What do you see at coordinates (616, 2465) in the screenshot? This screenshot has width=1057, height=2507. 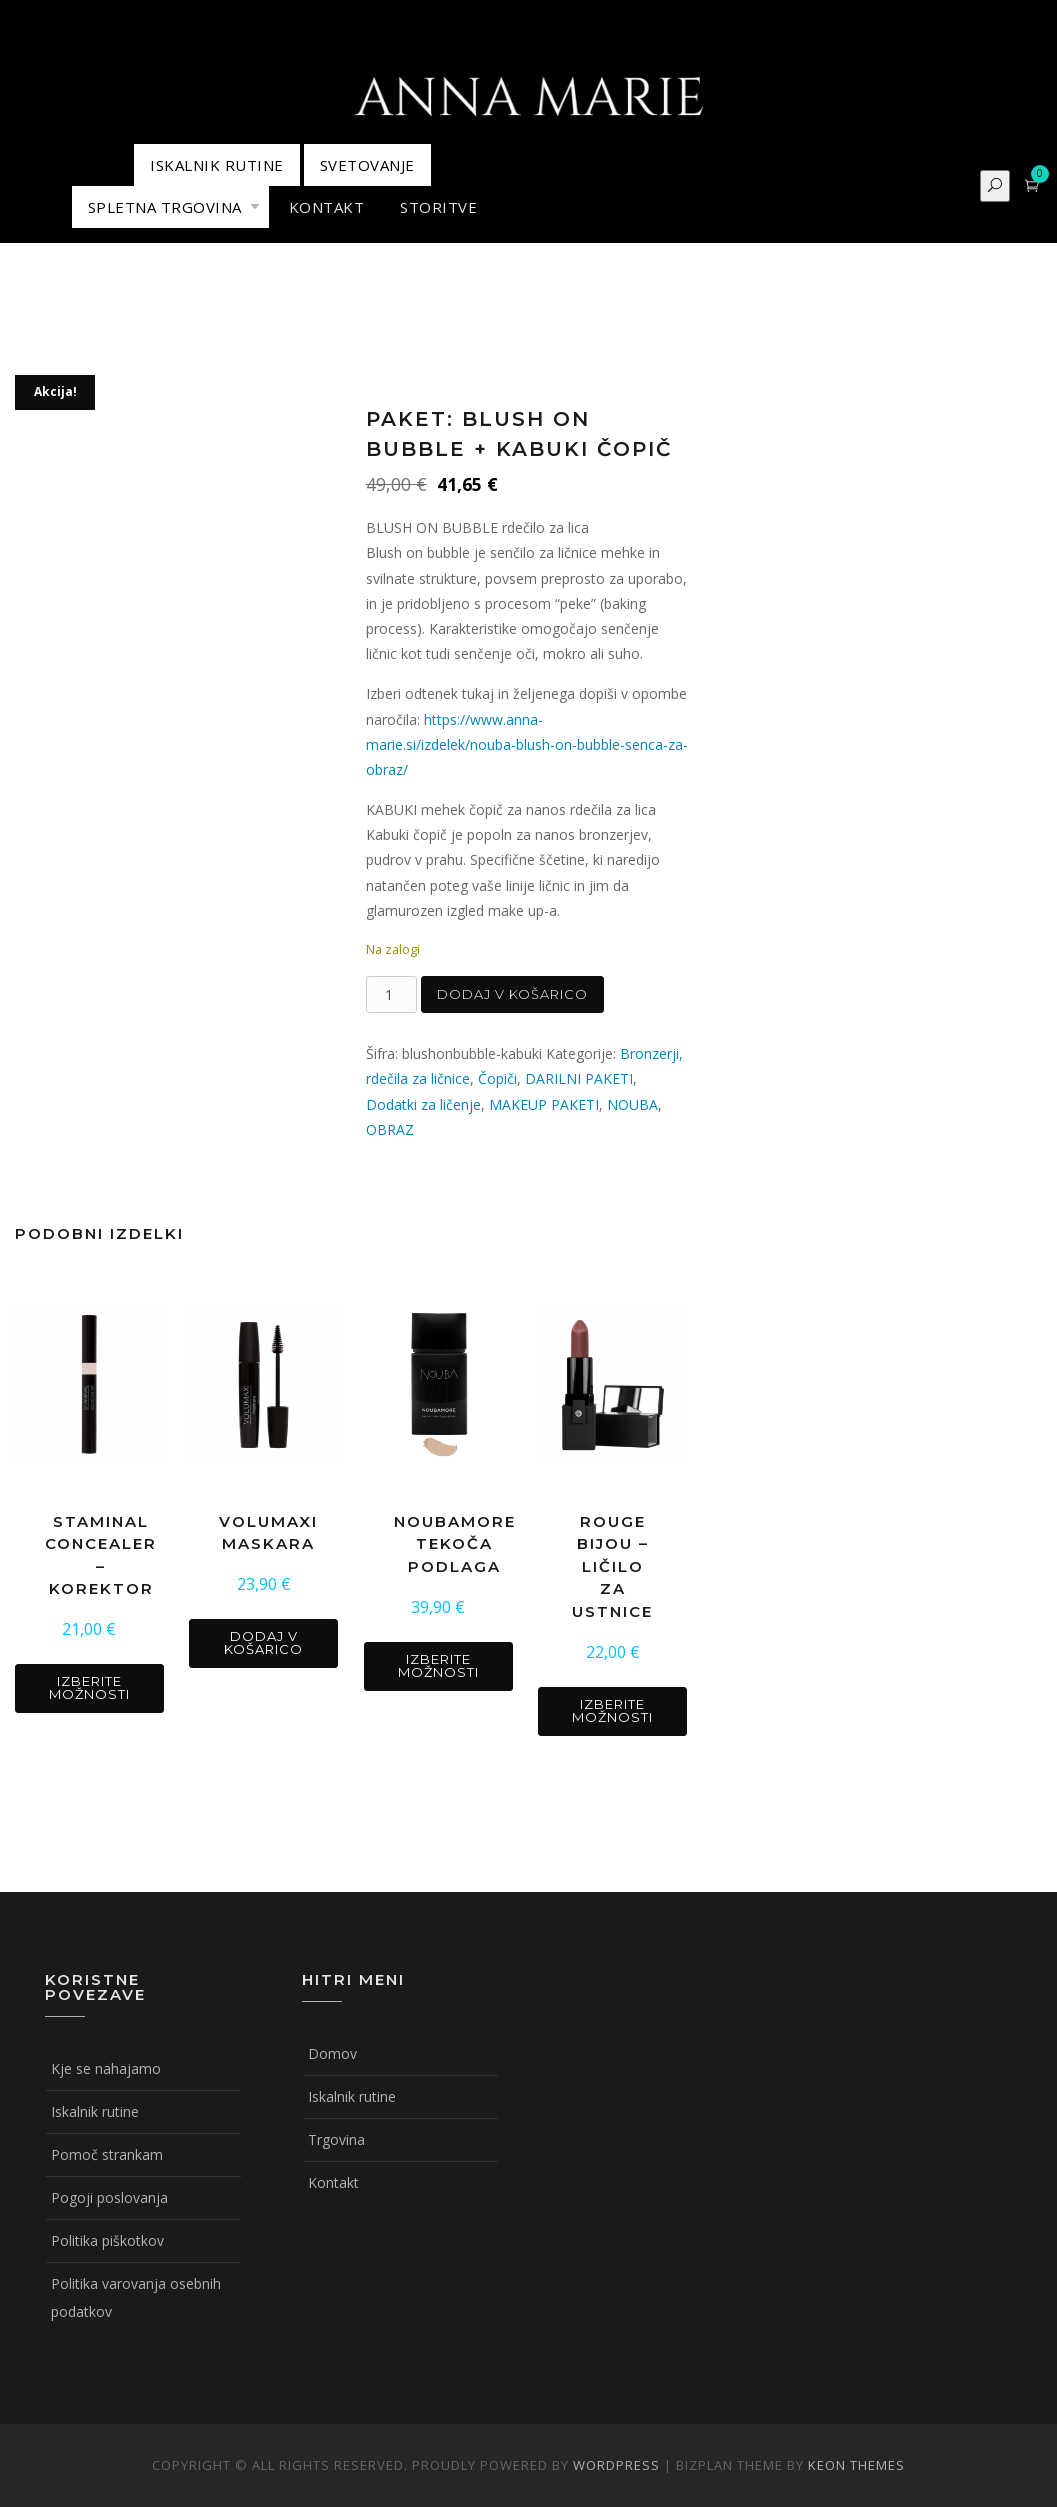 I see `WordPress` at bounding box center [616, 2465].